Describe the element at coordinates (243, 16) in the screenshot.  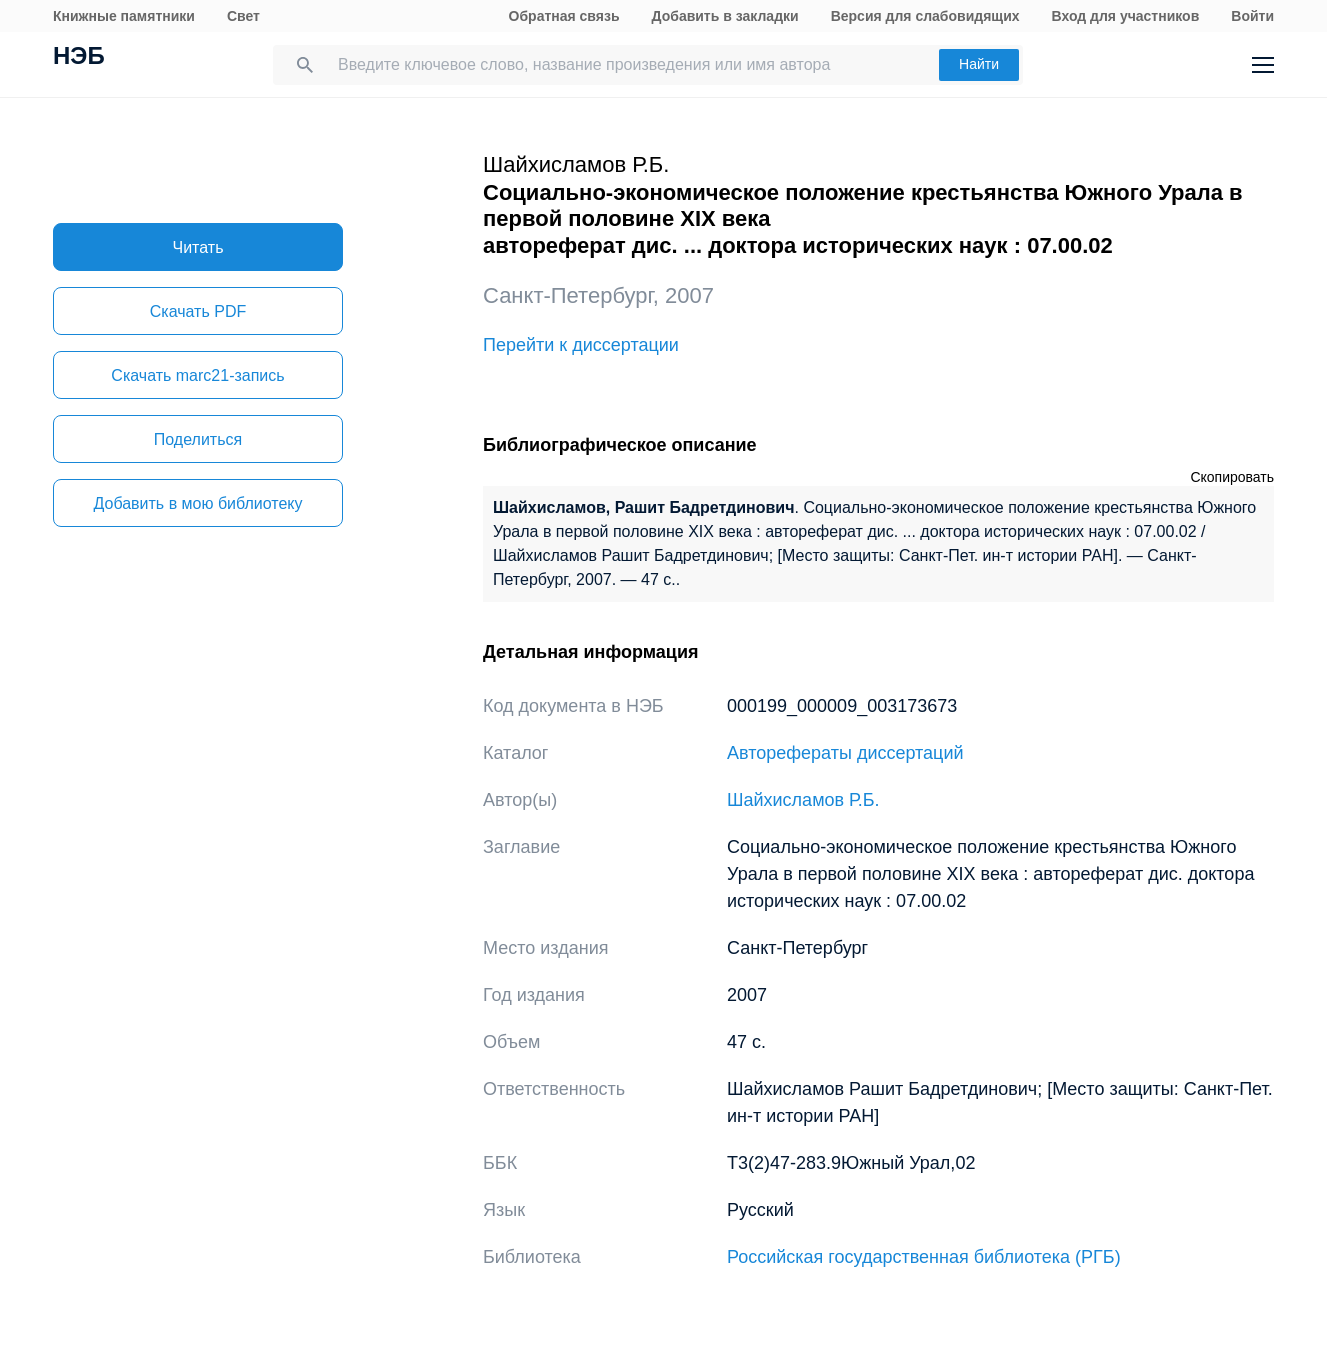
I see `Свет` at that location.